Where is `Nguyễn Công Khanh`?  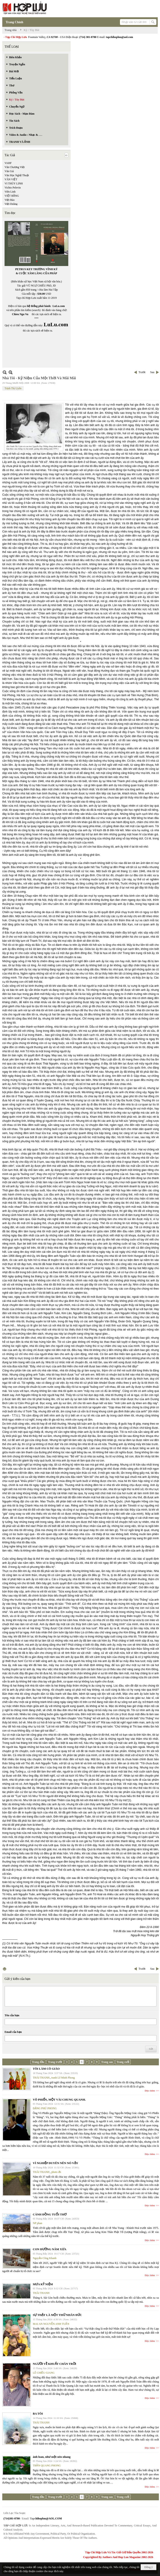
Nguyễn Công Khanh is located at coordinates (44, 2258).